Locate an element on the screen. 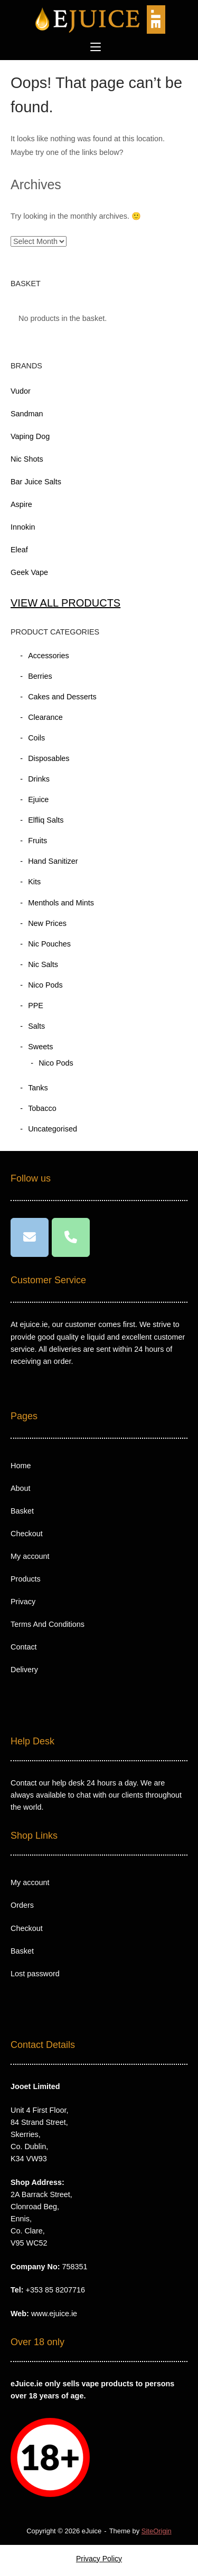 This screenshot has width=198, height=2576. Sandman is located at coordinates (27, 413).